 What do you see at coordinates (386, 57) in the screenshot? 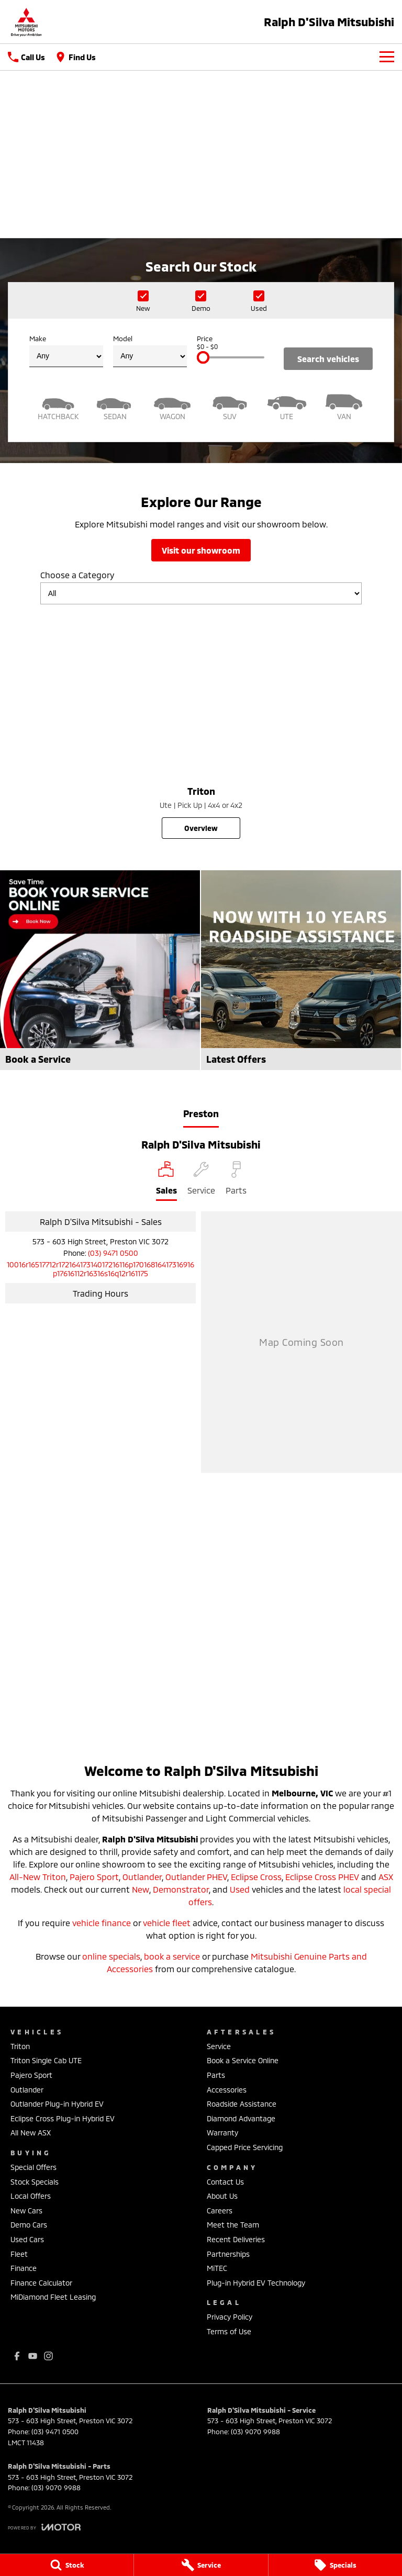
I see `[Toggle Navigation]` at bounding box center [386, 57].